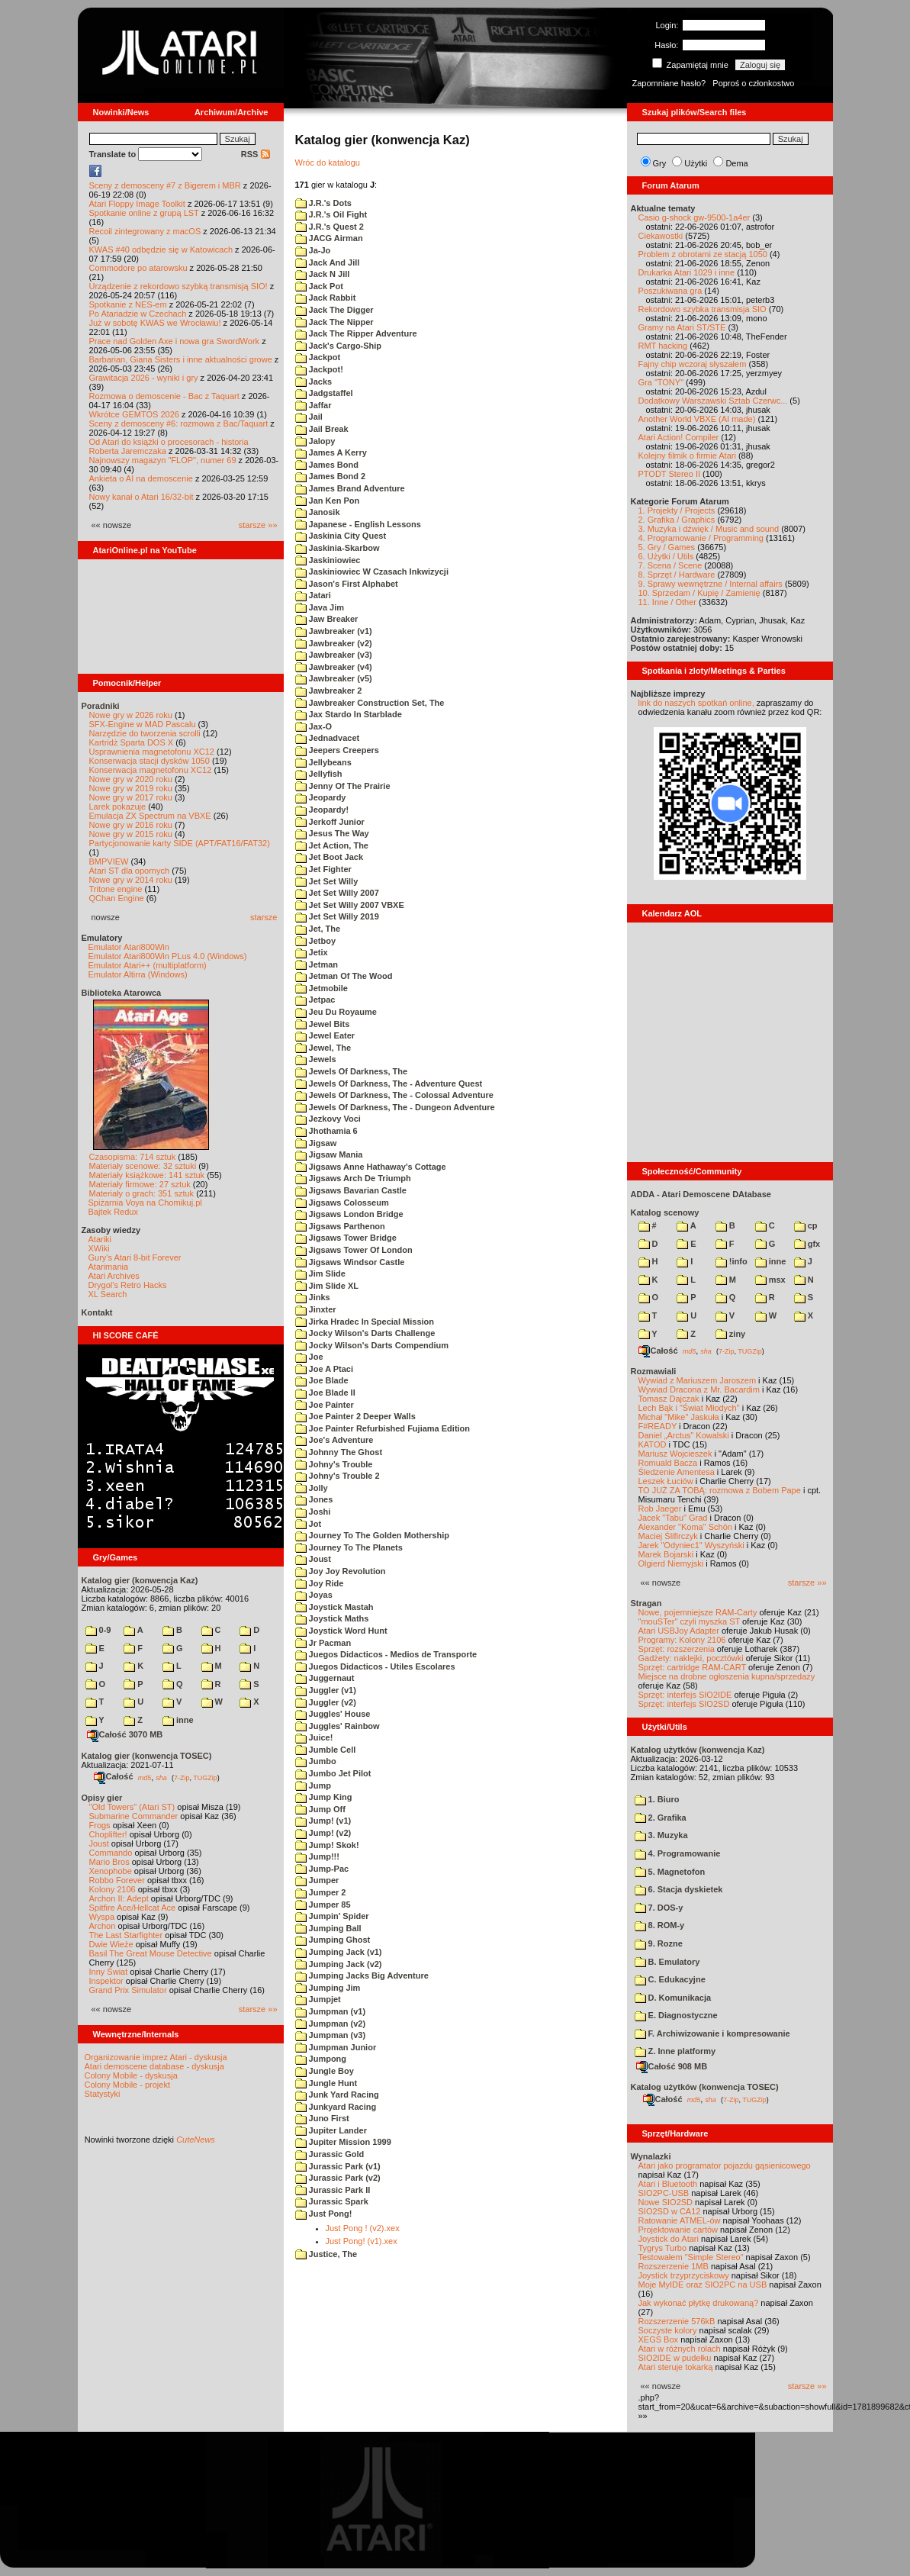  I want to click on Całość 908 MB, so click(672, 2066).